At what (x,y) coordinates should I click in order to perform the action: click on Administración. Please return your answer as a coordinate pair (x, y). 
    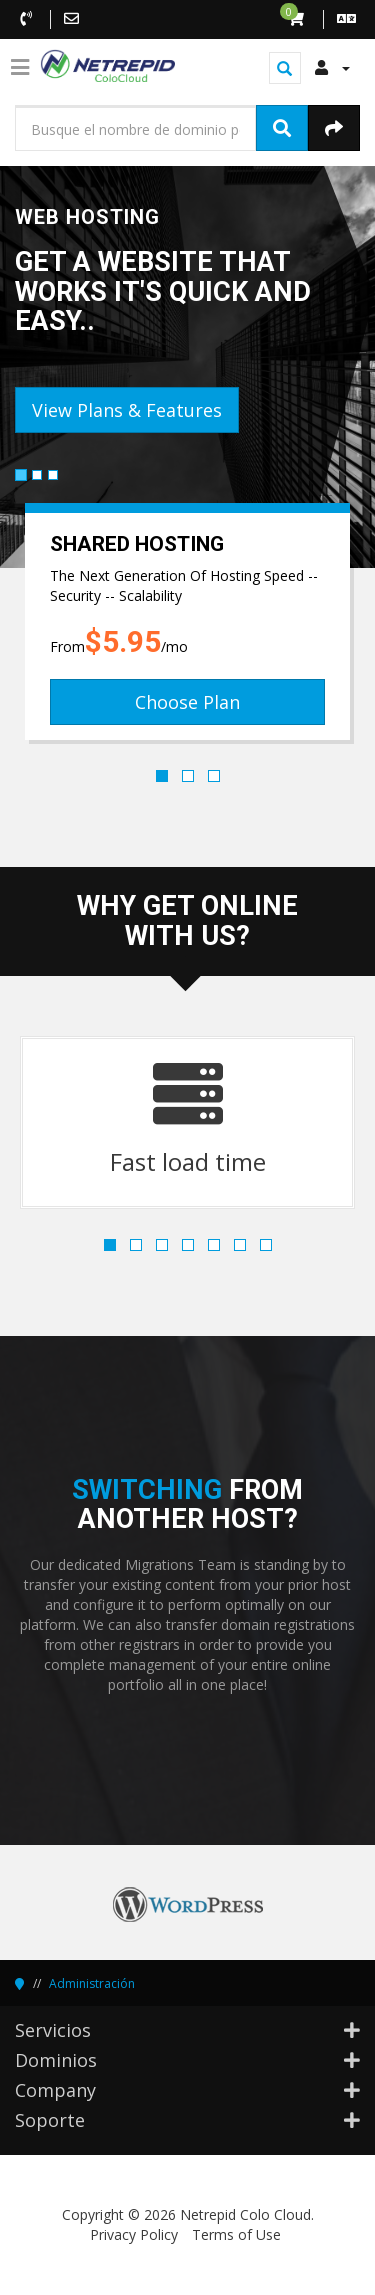
    Looking at the image, I should click on (92, 1983).